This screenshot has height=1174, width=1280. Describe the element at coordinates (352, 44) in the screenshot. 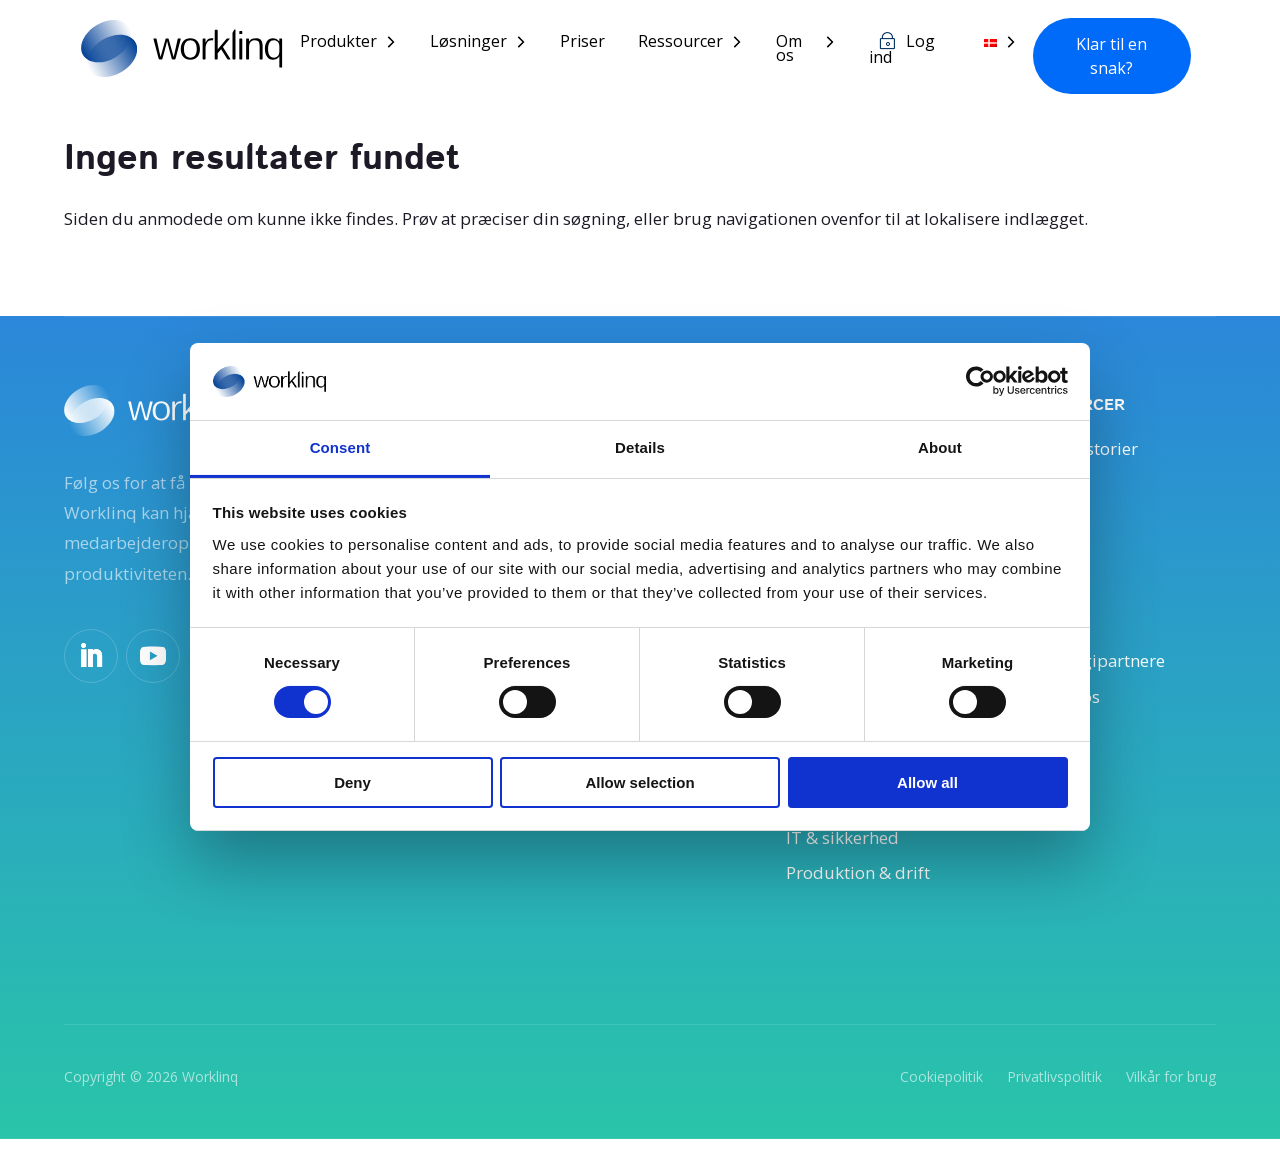

I see `Produkter` at that location.